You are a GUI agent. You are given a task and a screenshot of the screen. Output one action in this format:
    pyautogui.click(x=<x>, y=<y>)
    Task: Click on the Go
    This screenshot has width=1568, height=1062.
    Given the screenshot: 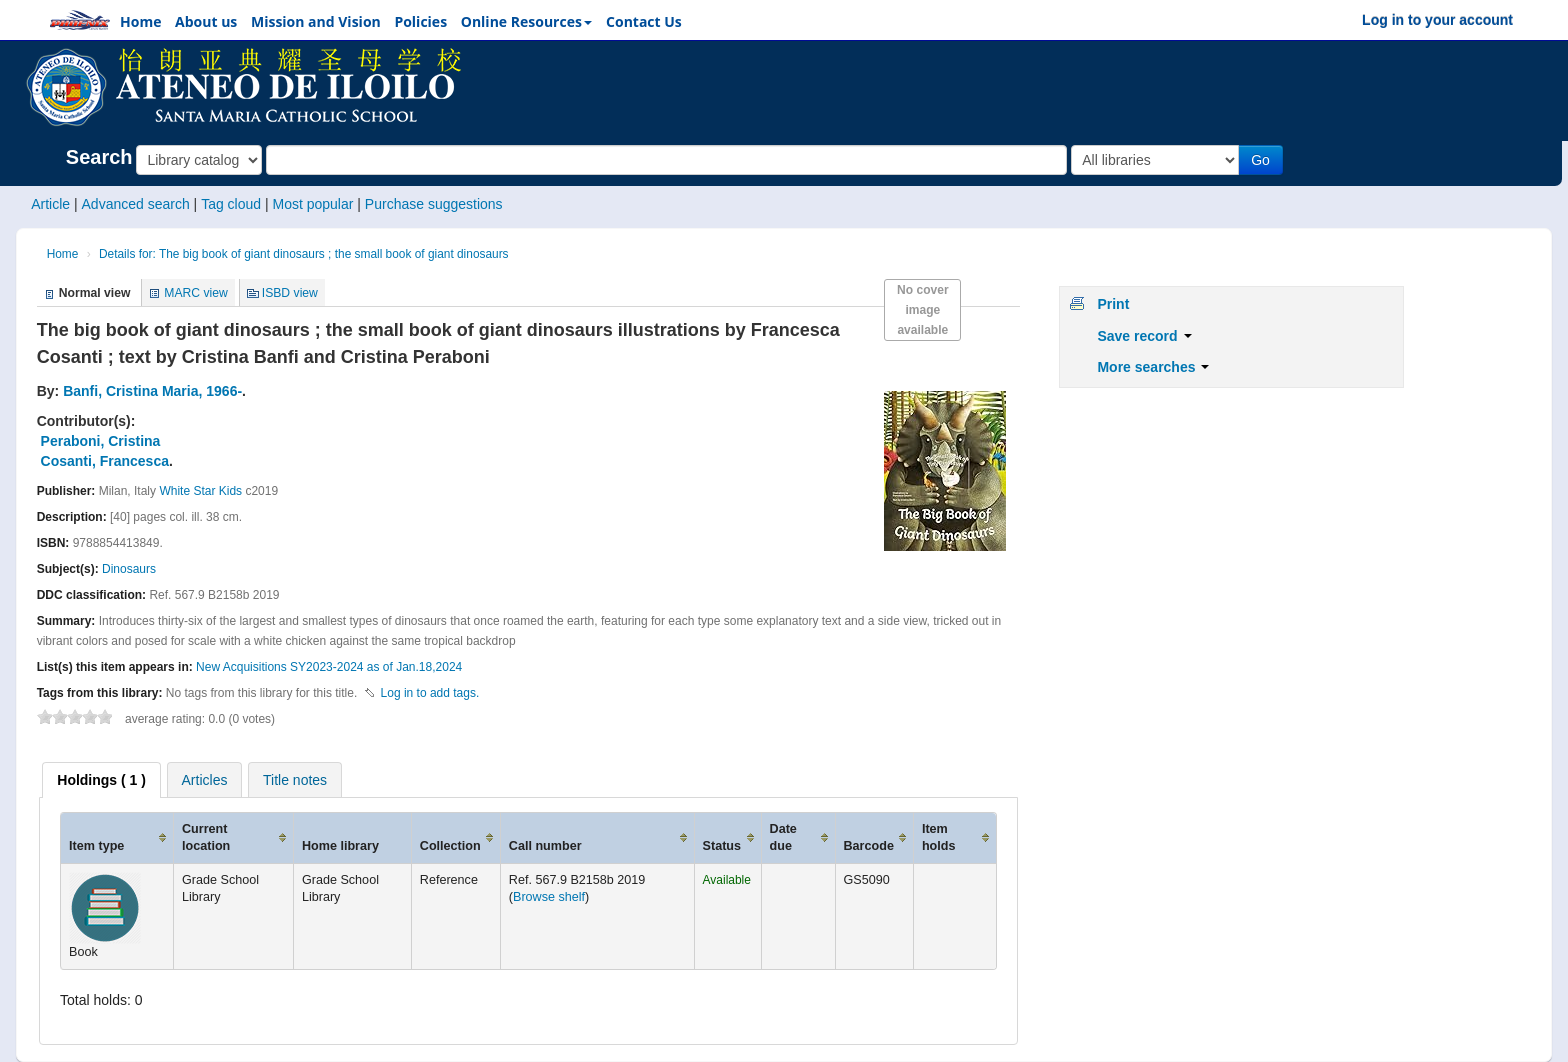 What is the action you would take?
    pyautogui.click(x=1260, y=160)
    